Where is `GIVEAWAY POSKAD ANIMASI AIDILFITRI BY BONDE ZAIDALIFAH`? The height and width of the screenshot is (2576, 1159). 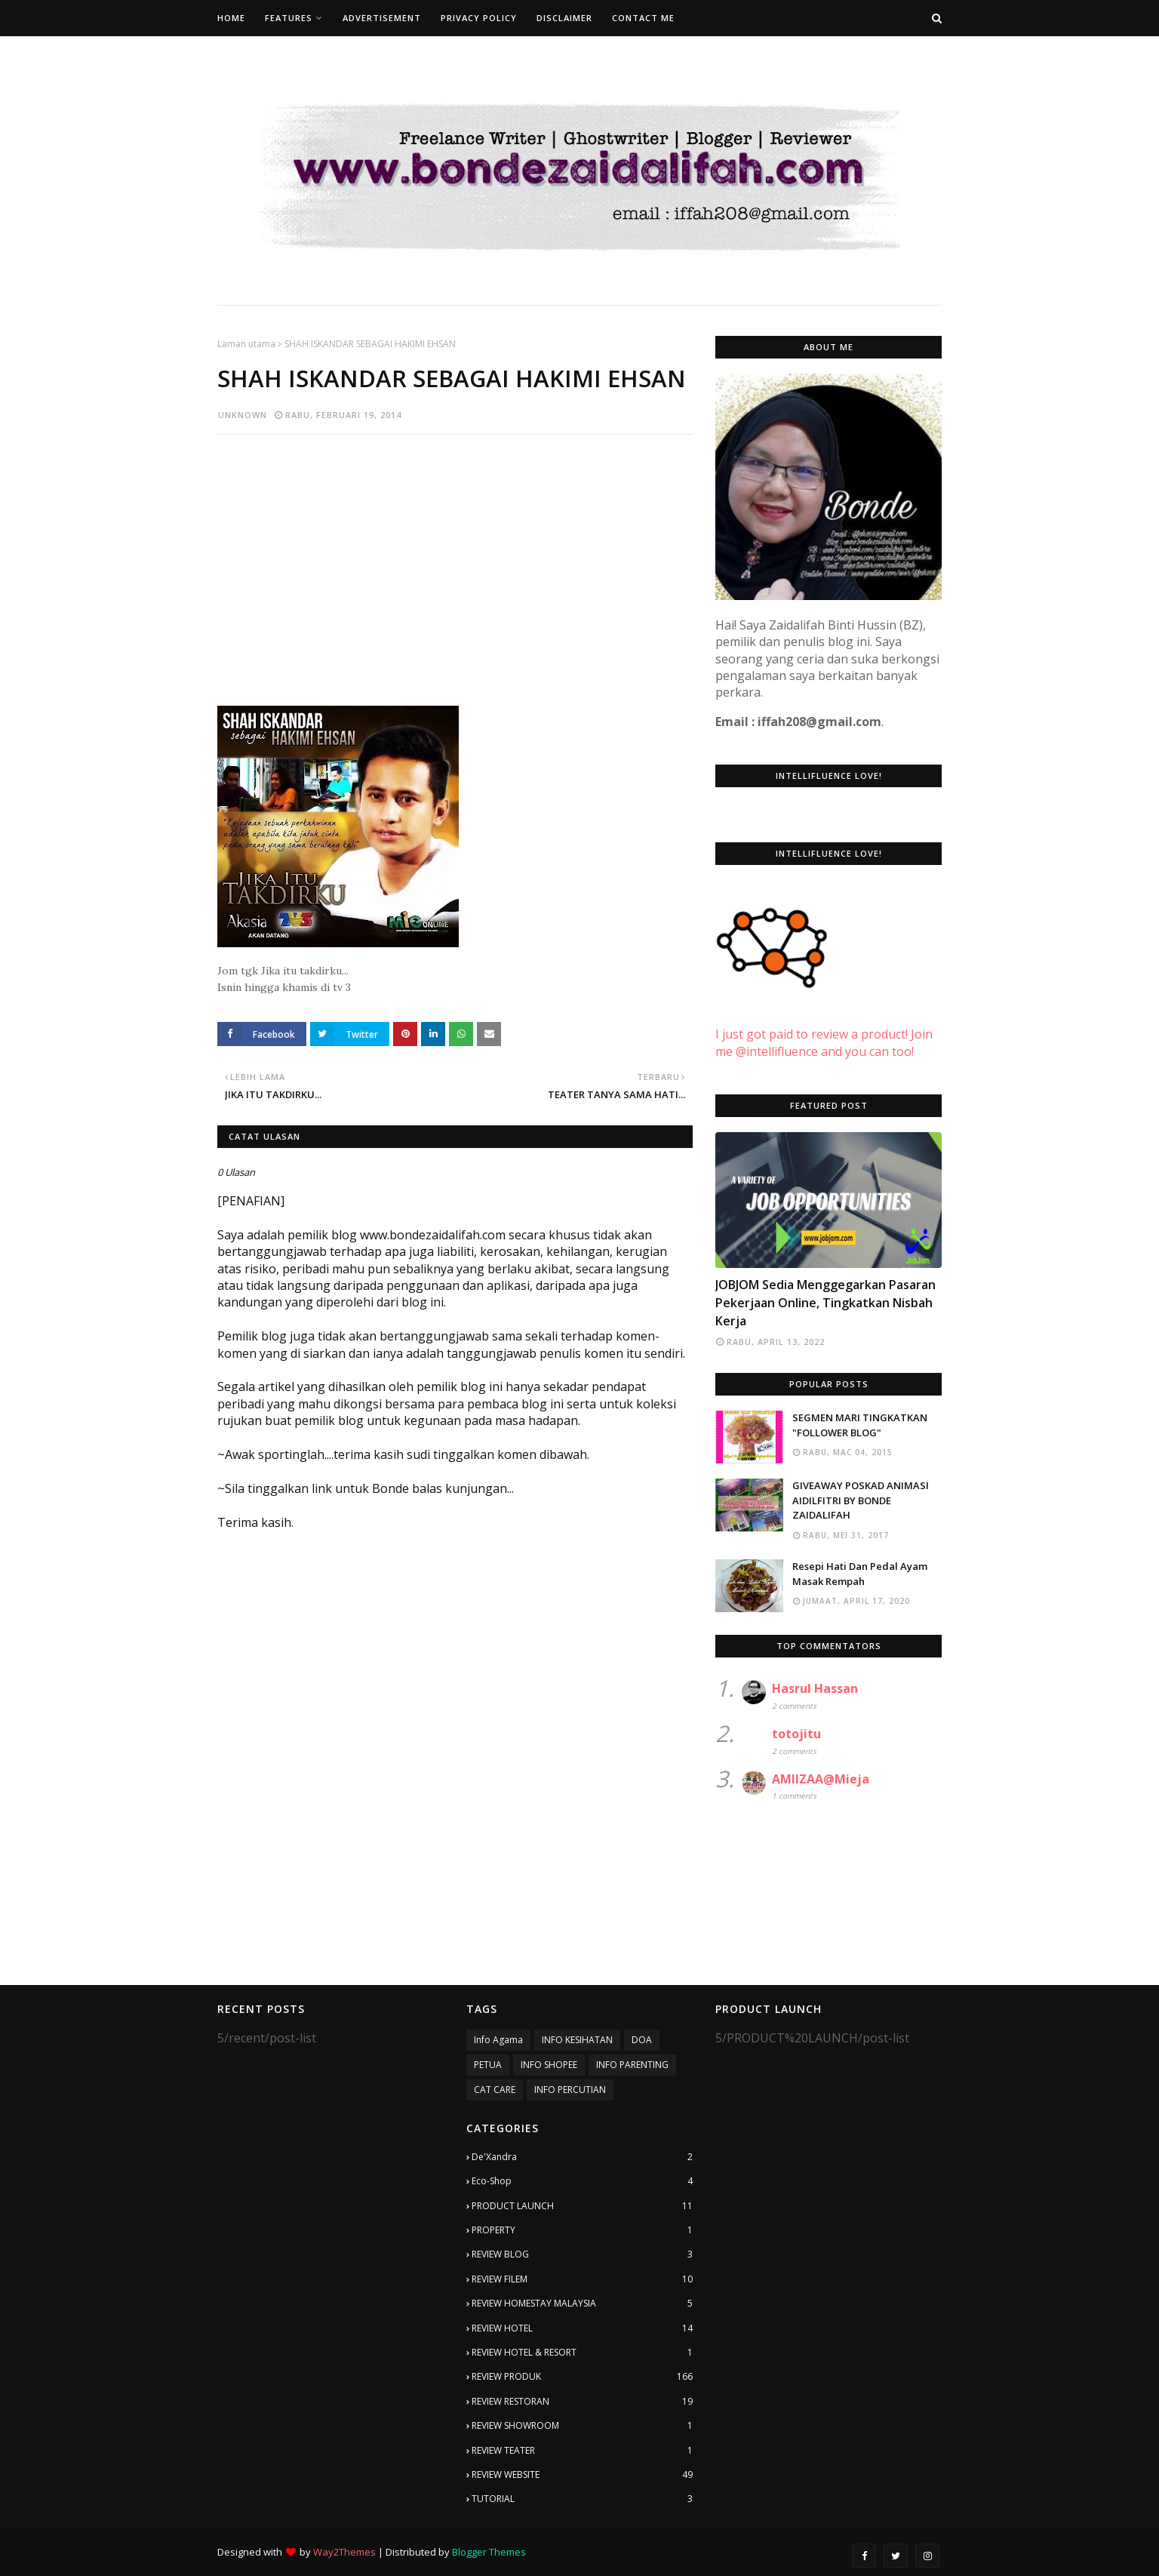
GIVEAWAY POSKAD ANIMASI AIDILFITRI BY BONDE ZAIDALIFAH is located at coordinates (860, 1500).